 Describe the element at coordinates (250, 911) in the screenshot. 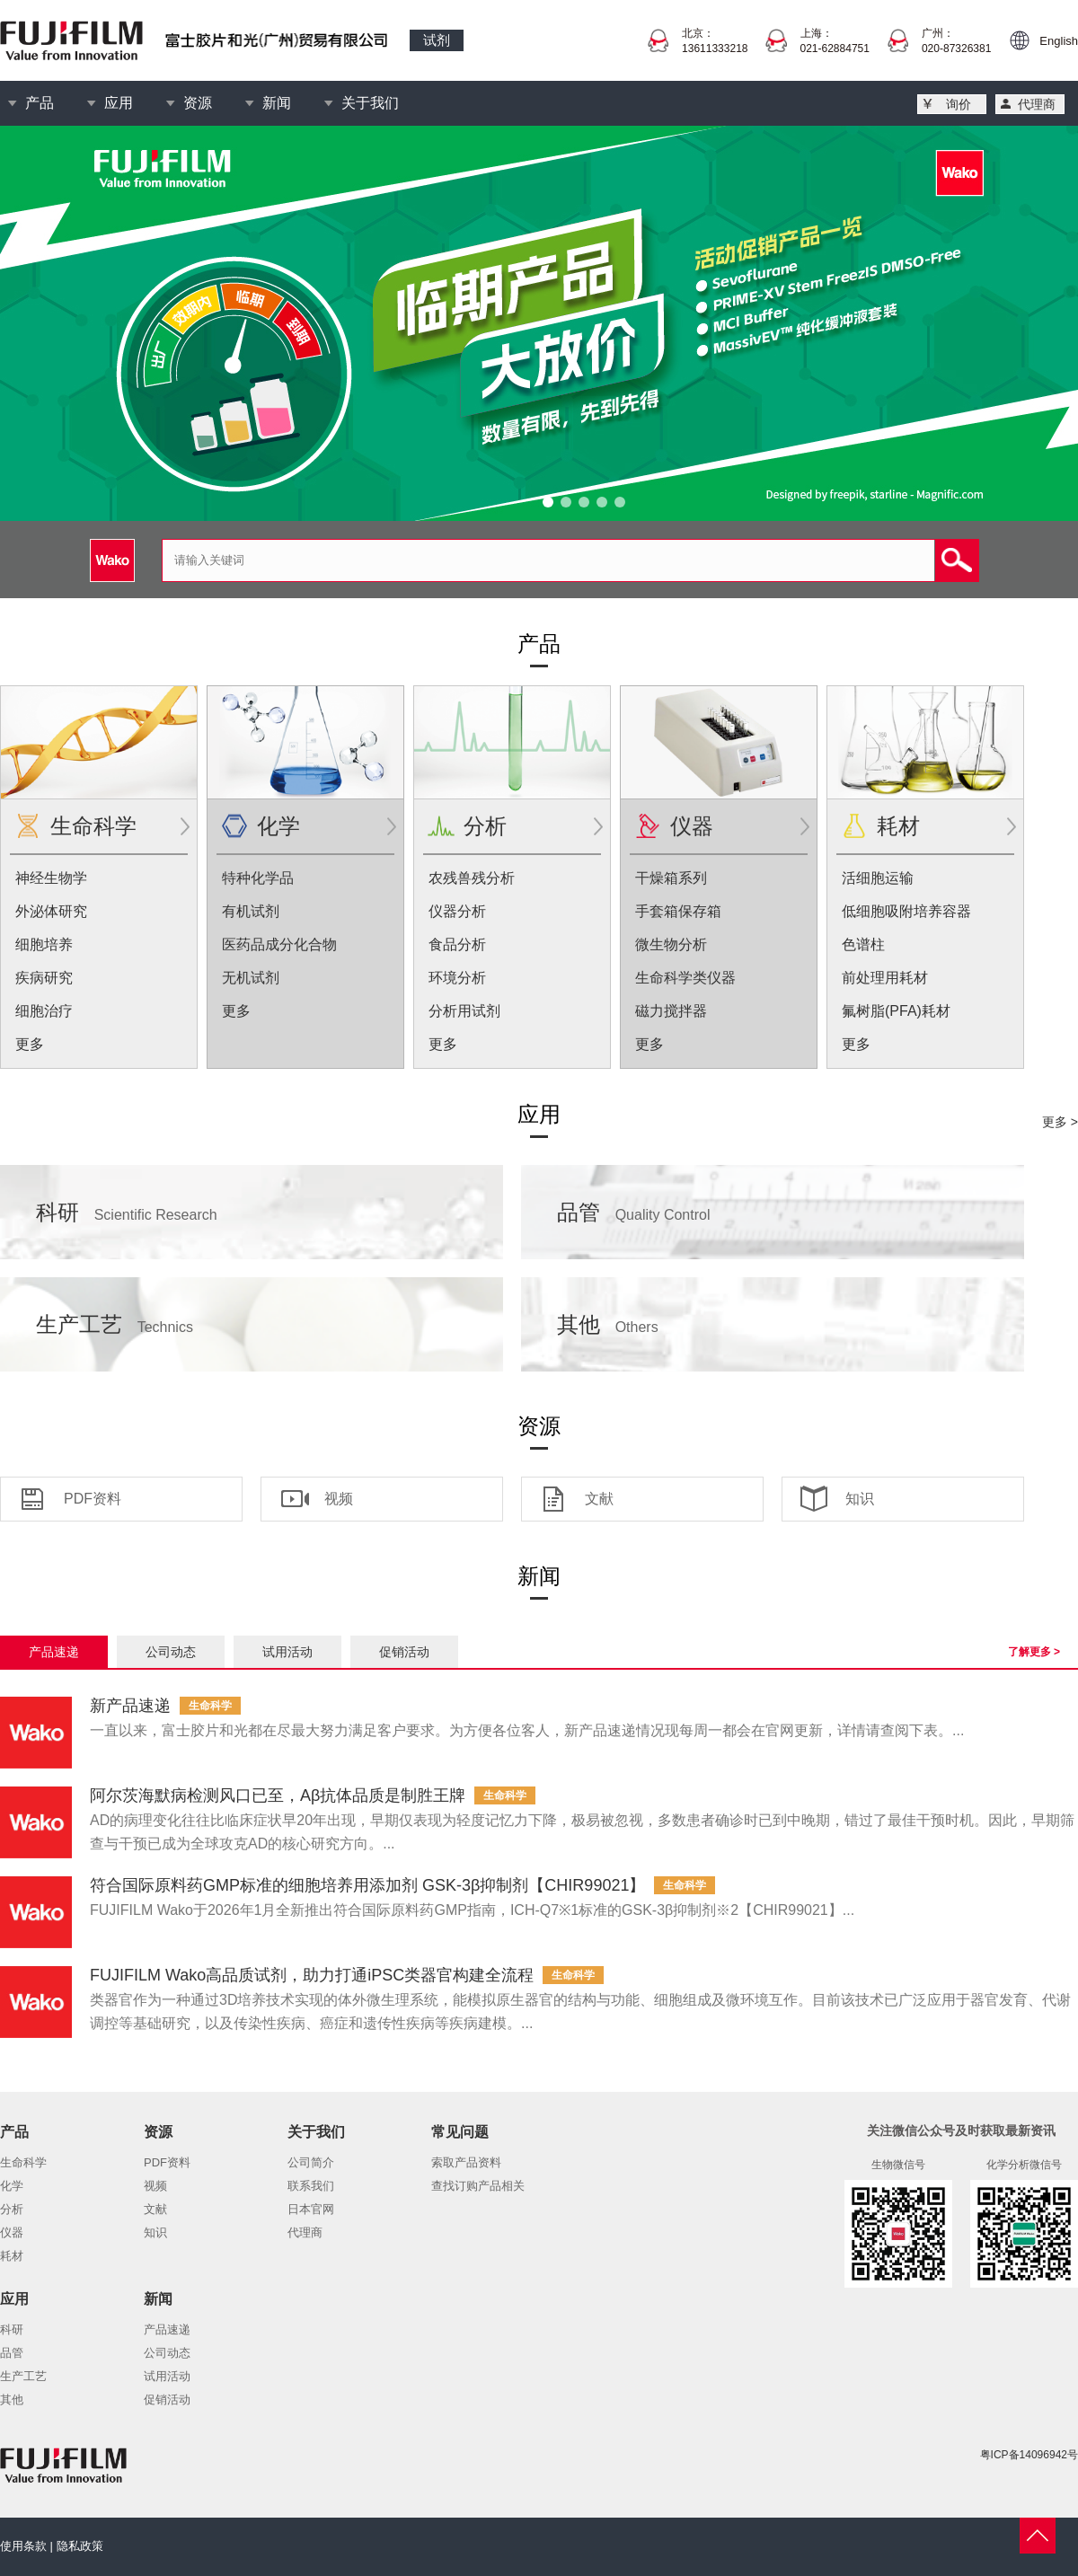

I see `有机试剂` at that location.